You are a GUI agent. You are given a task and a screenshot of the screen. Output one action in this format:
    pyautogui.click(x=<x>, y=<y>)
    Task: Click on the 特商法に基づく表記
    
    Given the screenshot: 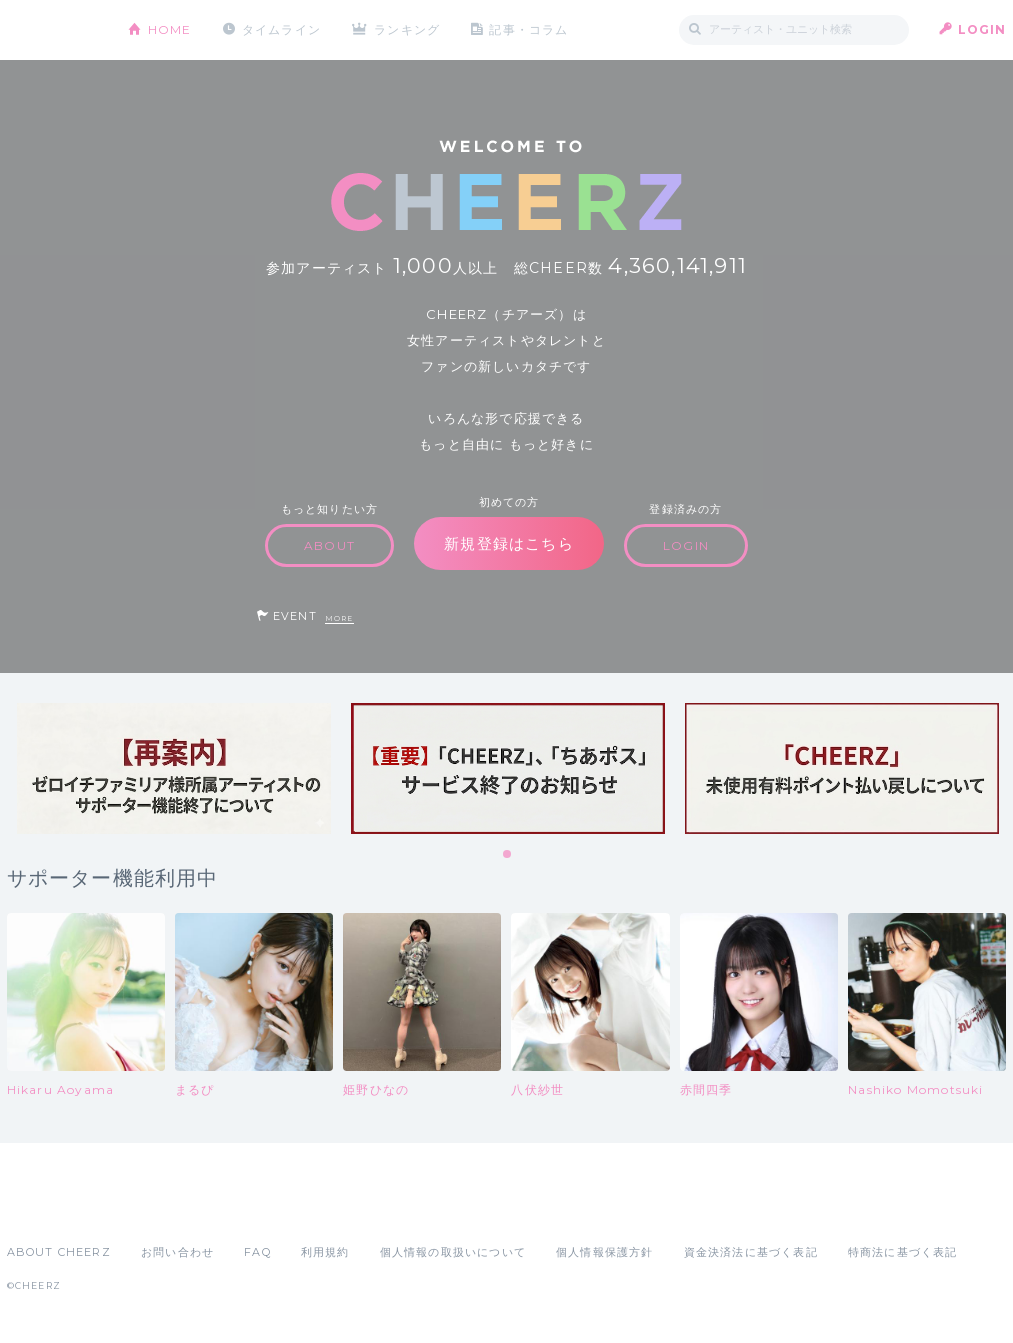 What is the action you would take?
    pyautogui.click(x=903, y=1252)
    